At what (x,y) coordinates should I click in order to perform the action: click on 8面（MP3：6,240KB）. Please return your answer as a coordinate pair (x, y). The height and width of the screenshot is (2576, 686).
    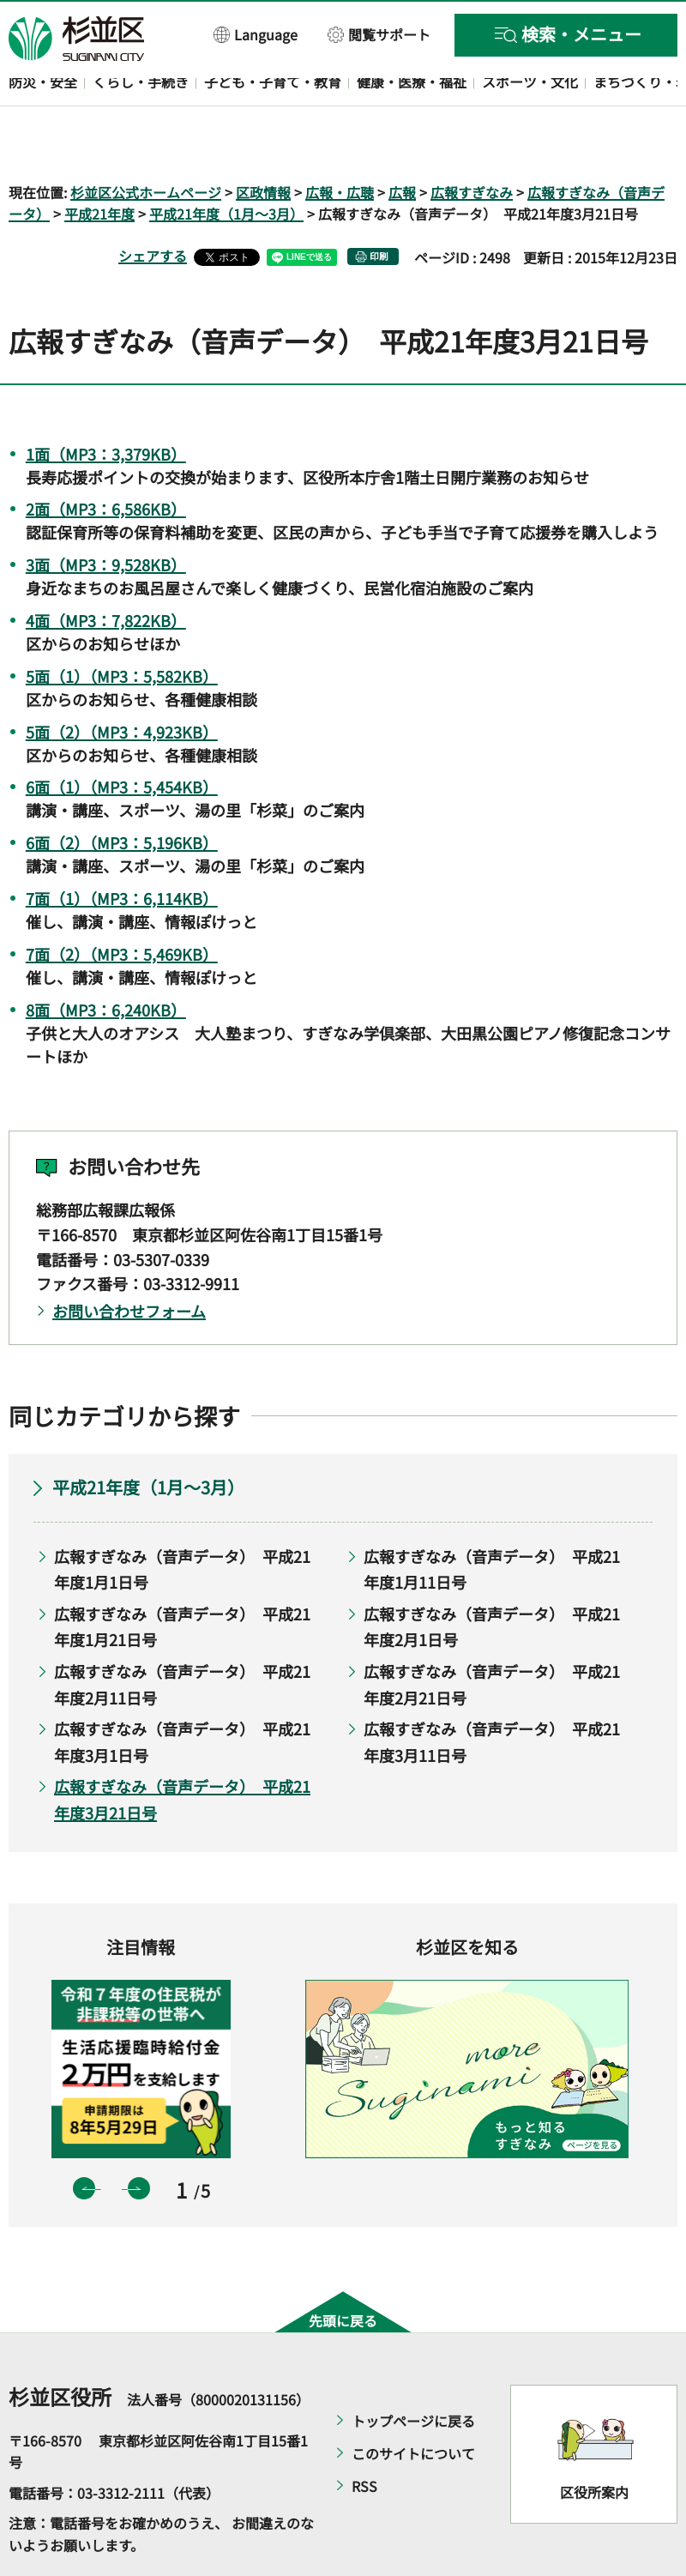
    Looking at the image, I should click on (106, 960).